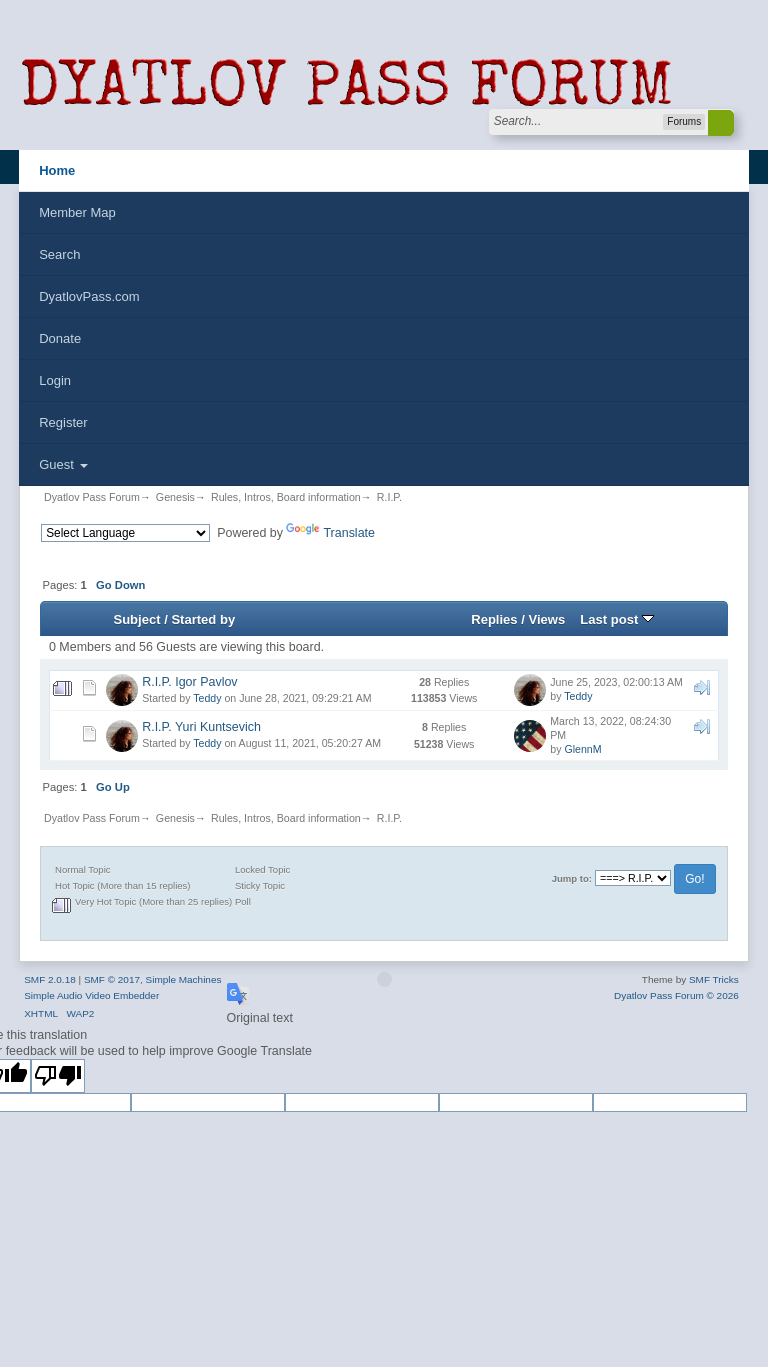 This screenshot has width=768, height=1367. What do you see at coordinates (184, 979) in the screenshot?
I see `Simple Machines` at bounding box center [184, 979].